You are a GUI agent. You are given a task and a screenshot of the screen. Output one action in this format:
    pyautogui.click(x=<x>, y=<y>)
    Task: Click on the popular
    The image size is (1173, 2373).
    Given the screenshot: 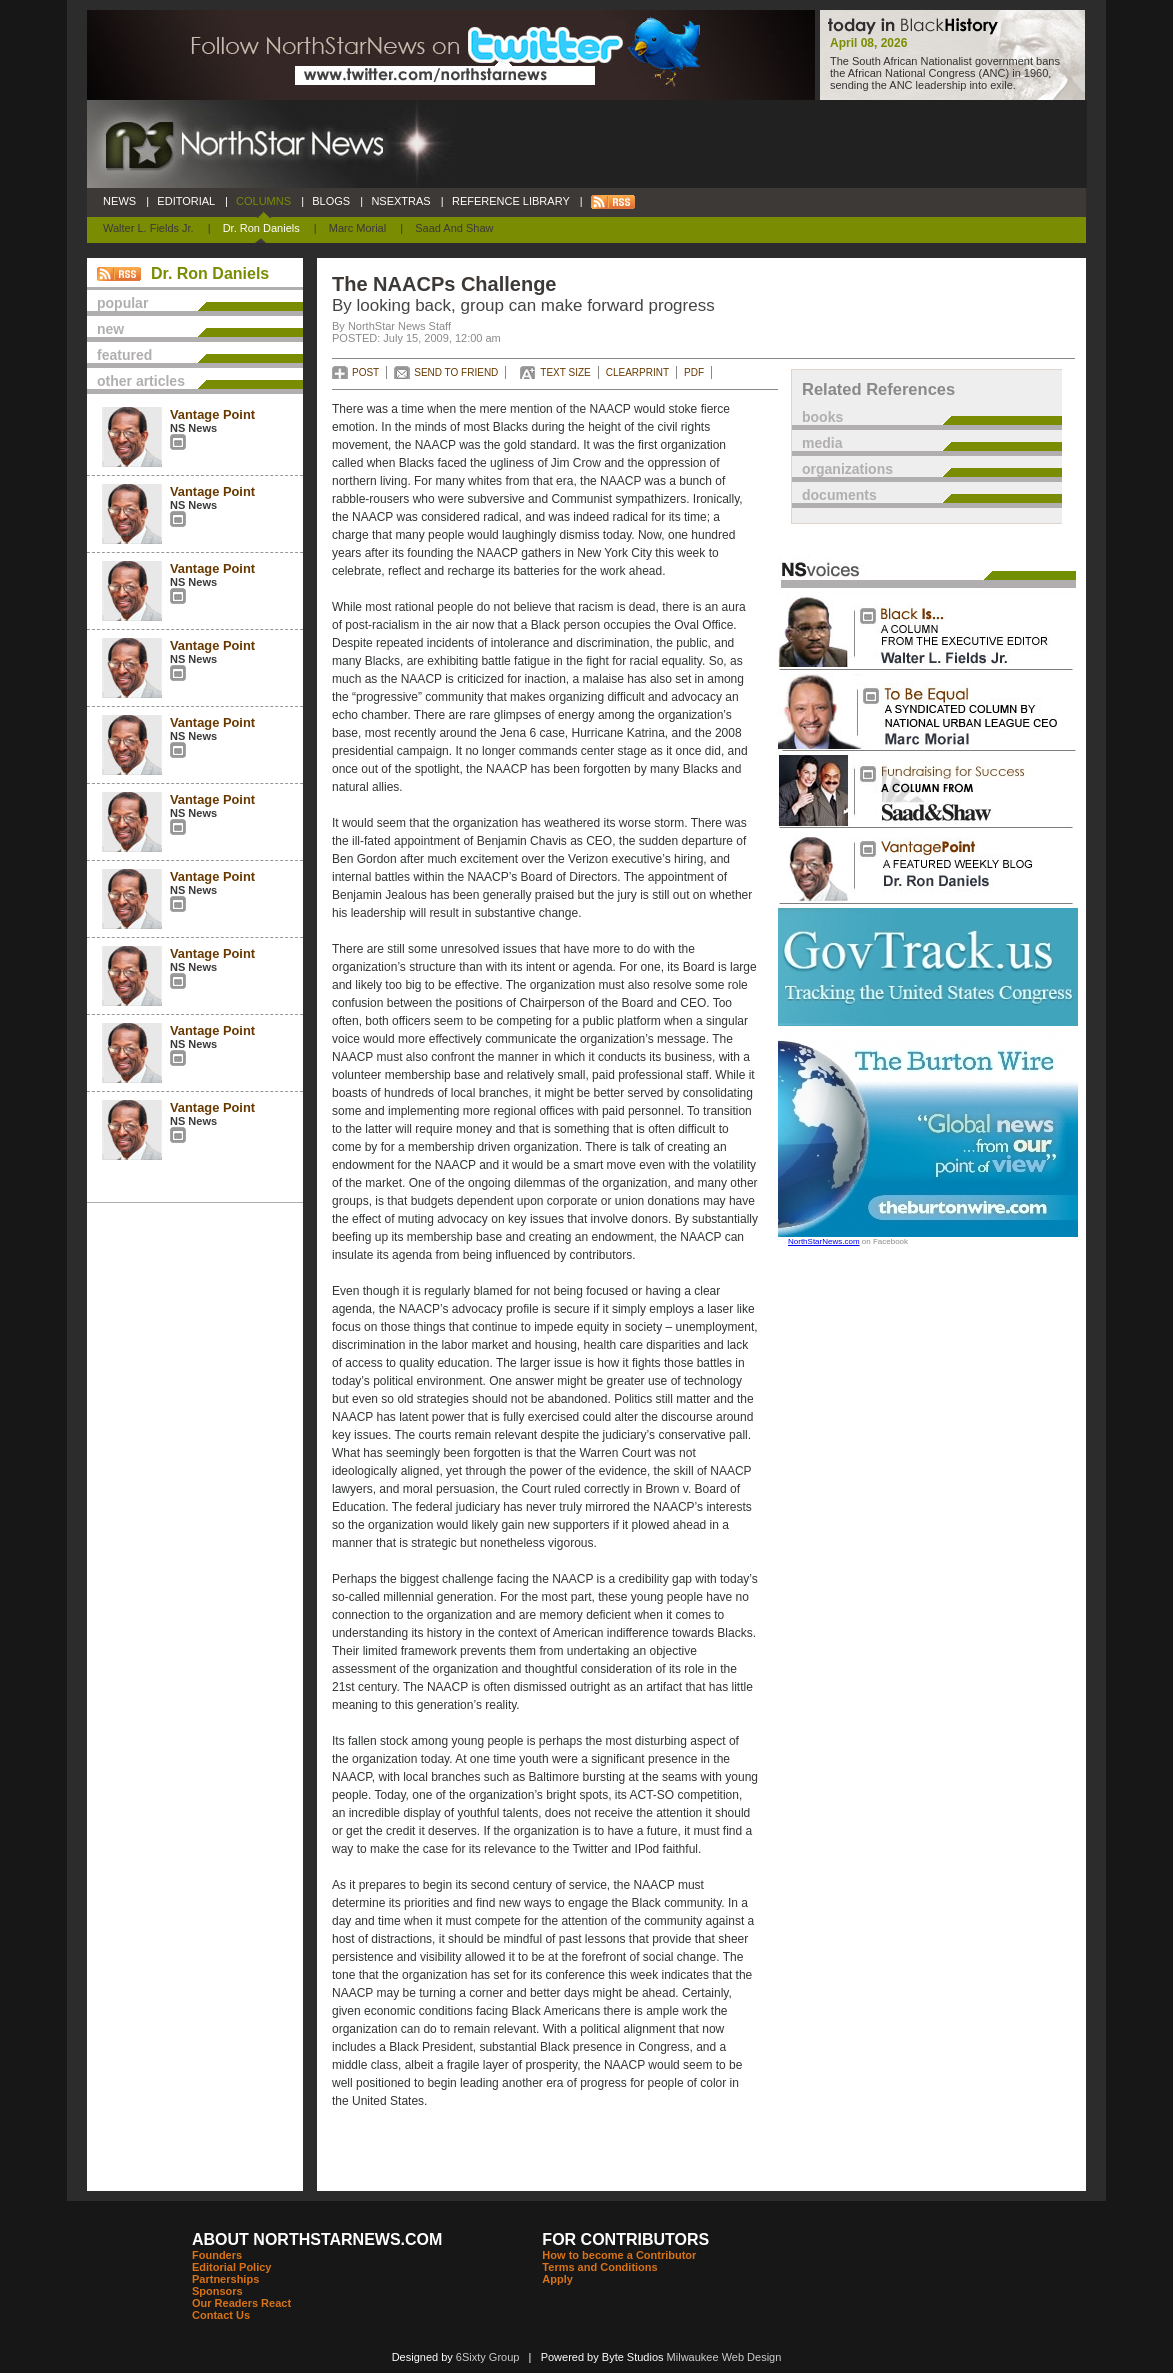 What is the action you would take?
    pyautogui.click(x=122, y=303)
    